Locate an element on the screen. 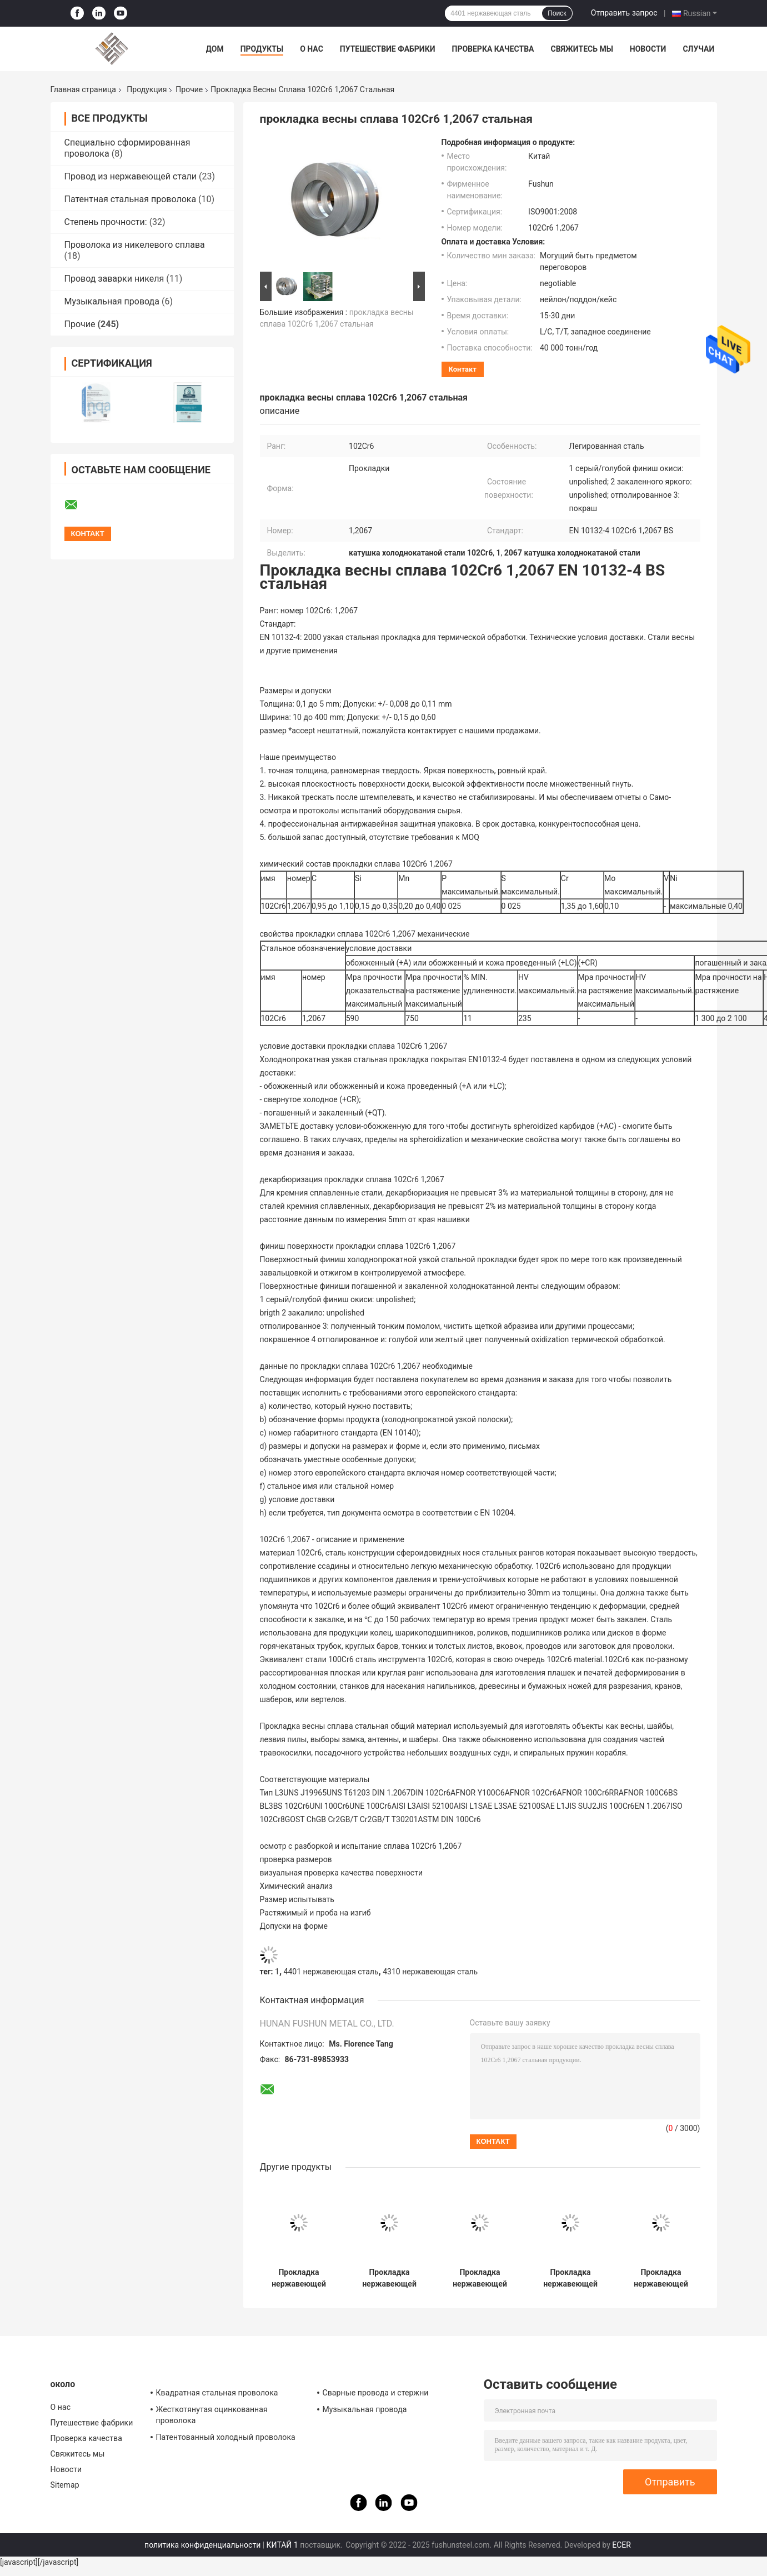 The width and height of the screenshot is (767, 2576). Прокладка нержавеющей стали SUS304 is located at coordinates (661, 2278).